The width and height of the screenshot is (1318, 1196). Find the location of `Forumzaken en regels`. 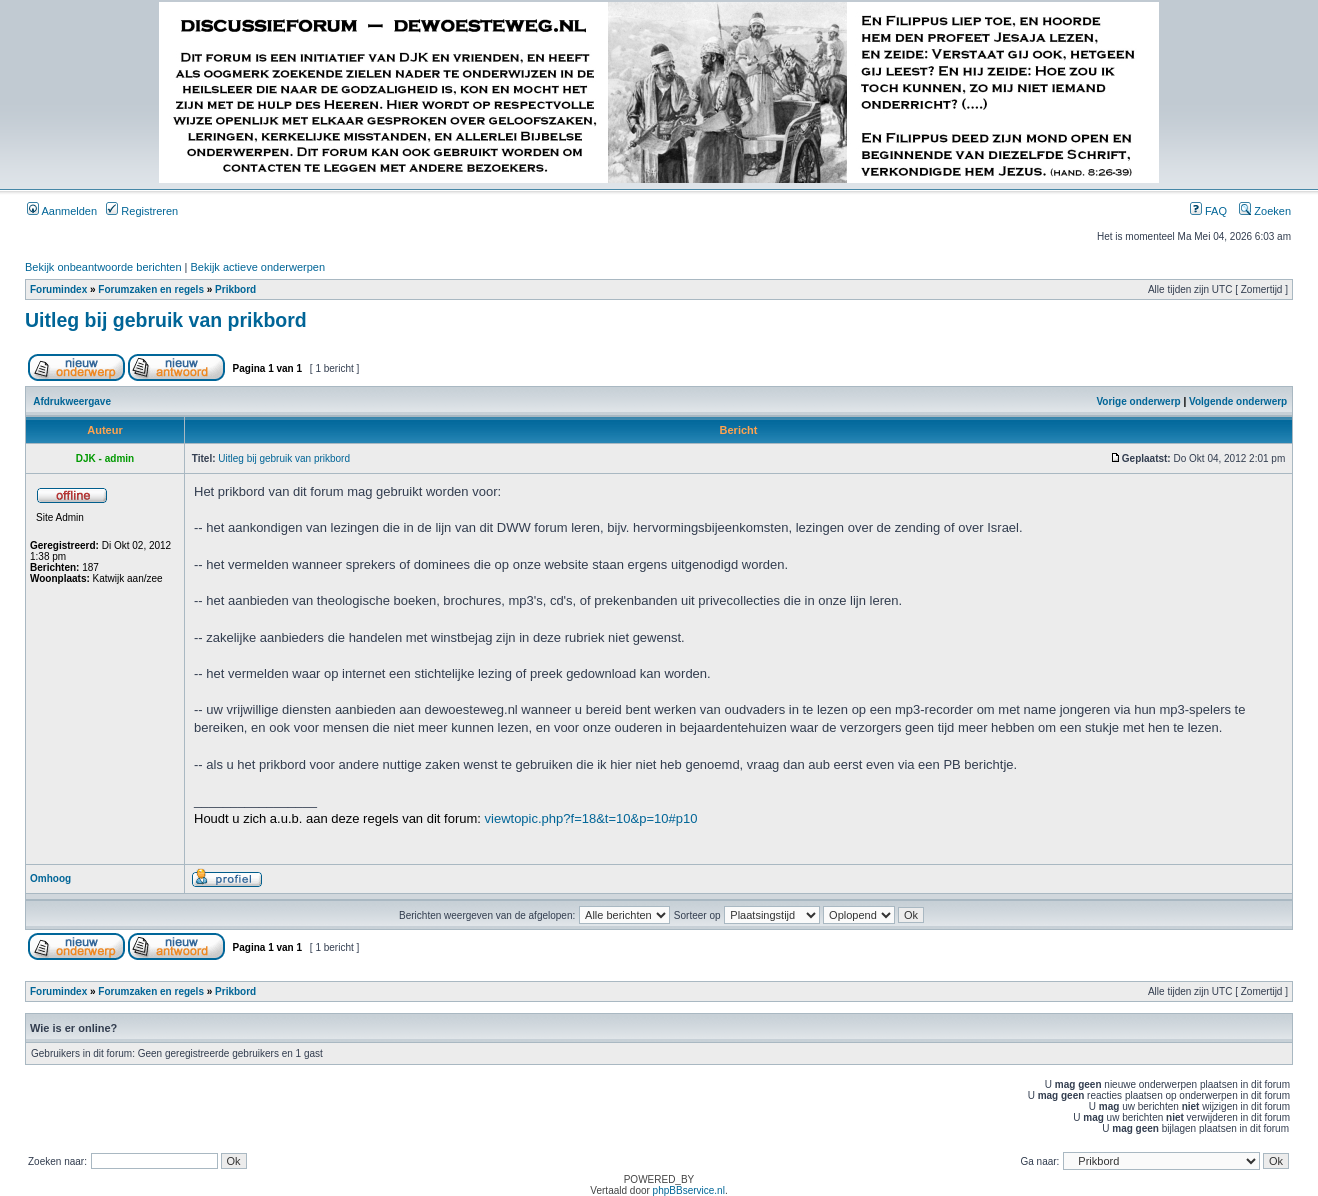

Forumzaken en regels is located at coordinates (151, 289).